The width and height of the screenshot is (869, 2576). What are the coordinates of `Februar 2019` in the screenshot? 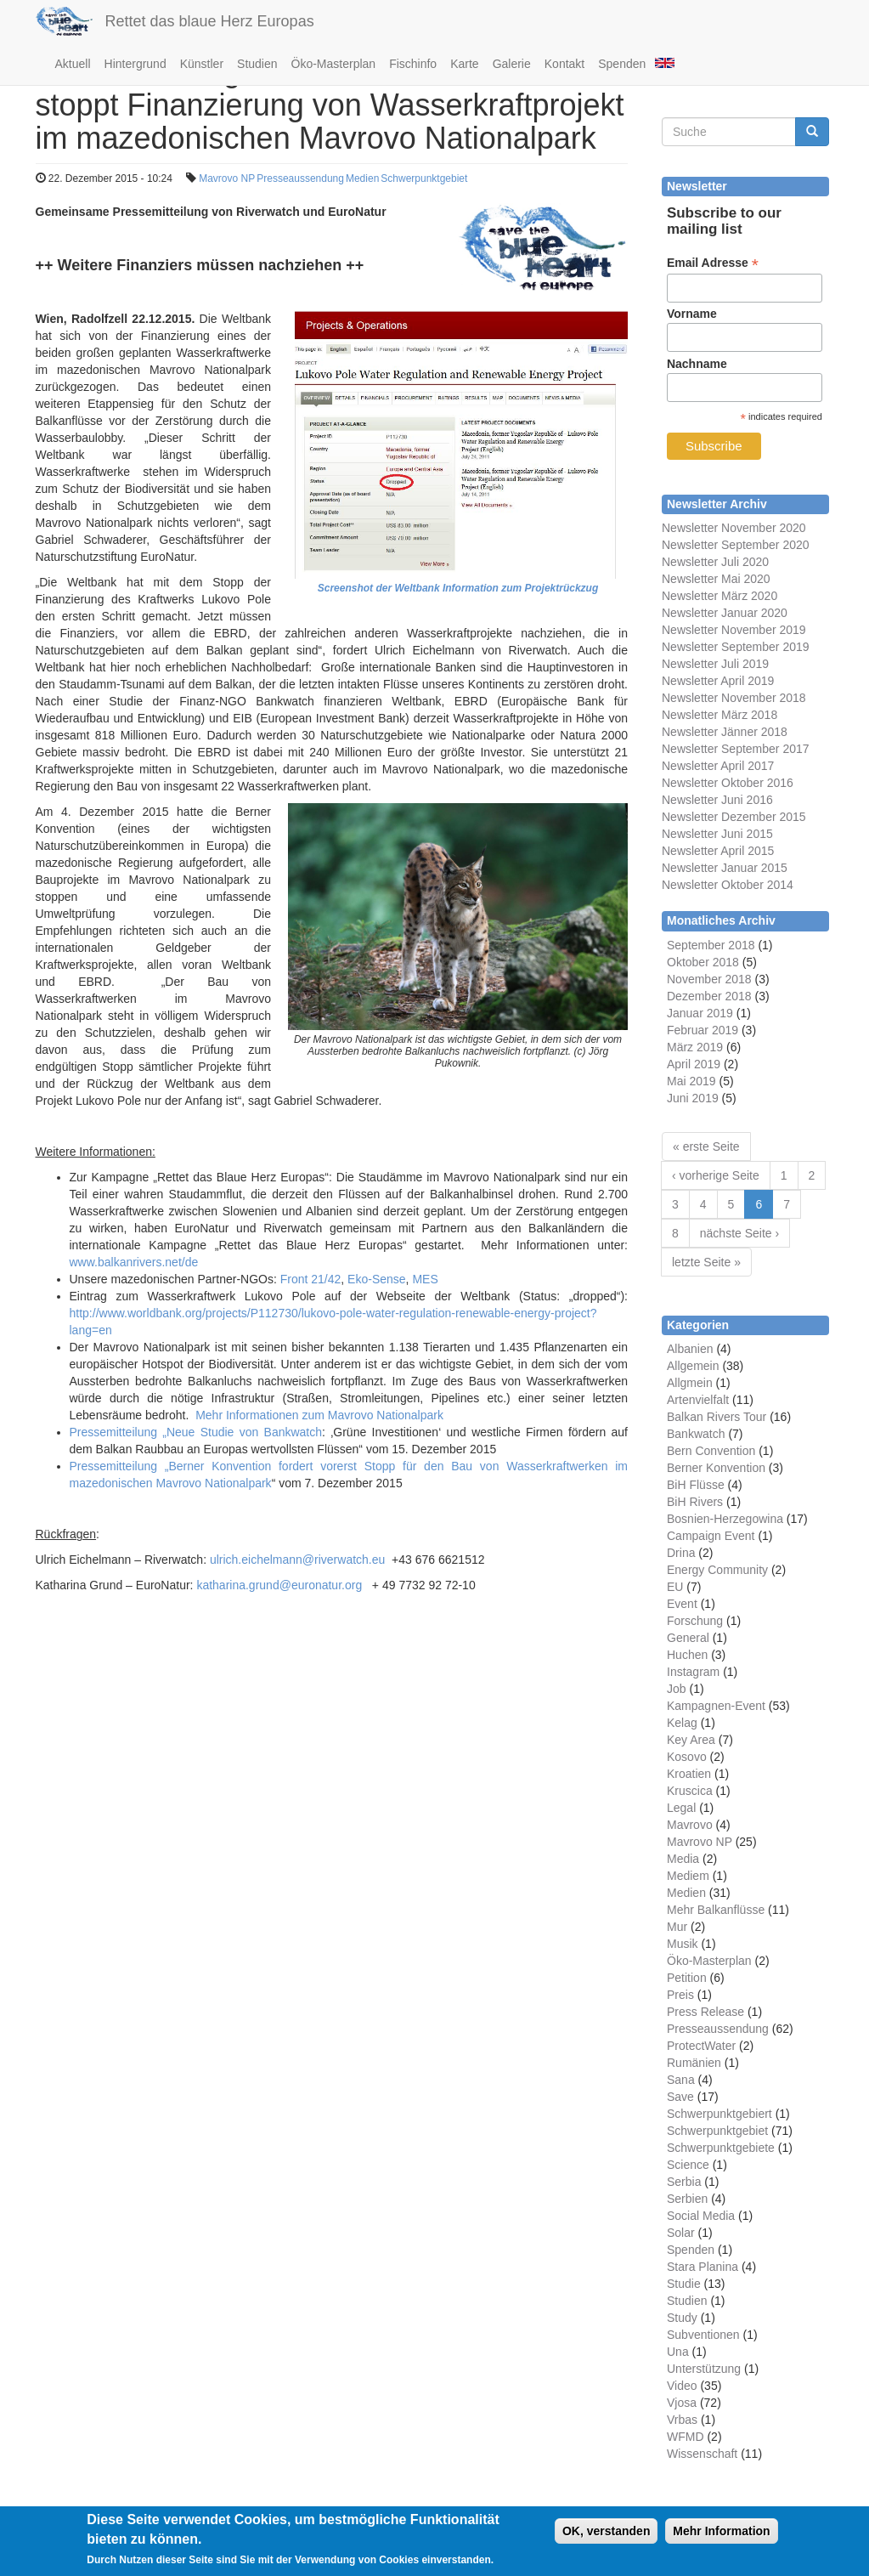 It's located at (702, 1030).